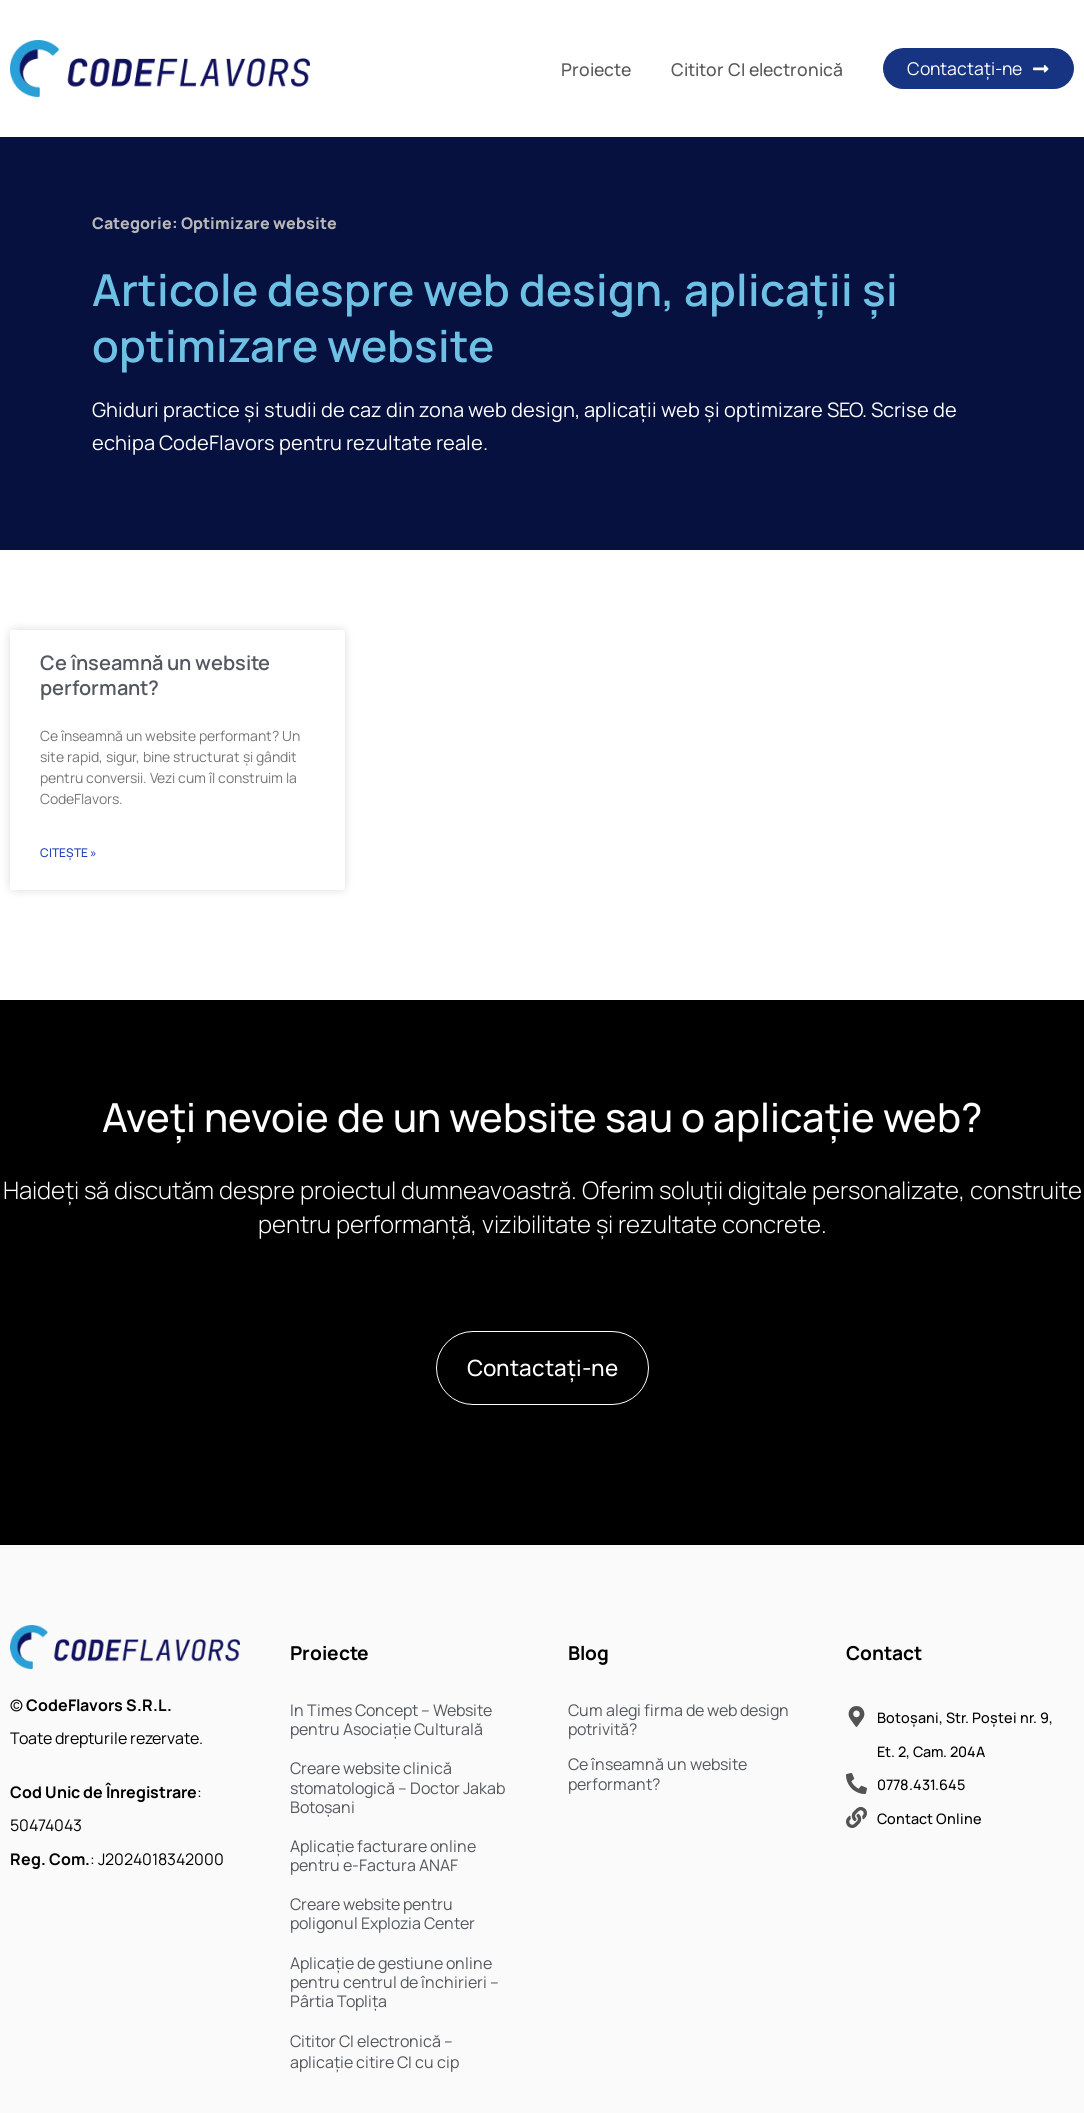  I want to click on In Times Concept – Website pentru Asociație Culturală, so click(391, 1719).